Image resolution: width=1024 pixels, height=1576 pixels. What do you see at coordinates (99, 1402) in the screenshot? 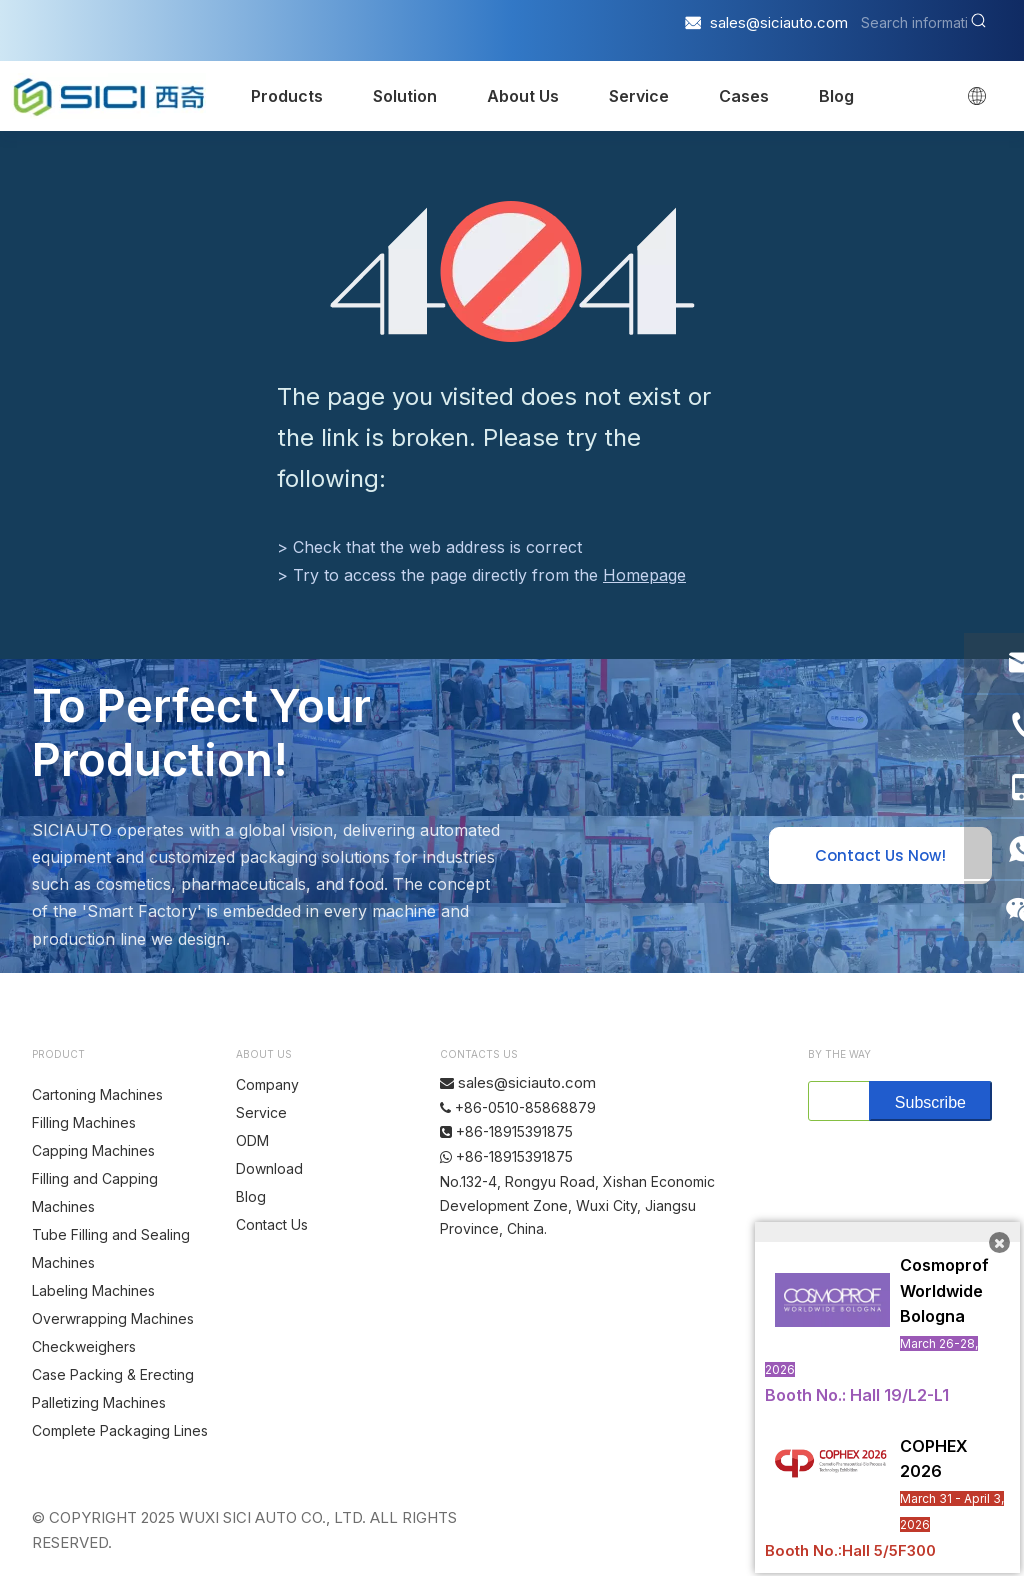
I see `Palletizing Machines` at bounding box center [99, 1402].